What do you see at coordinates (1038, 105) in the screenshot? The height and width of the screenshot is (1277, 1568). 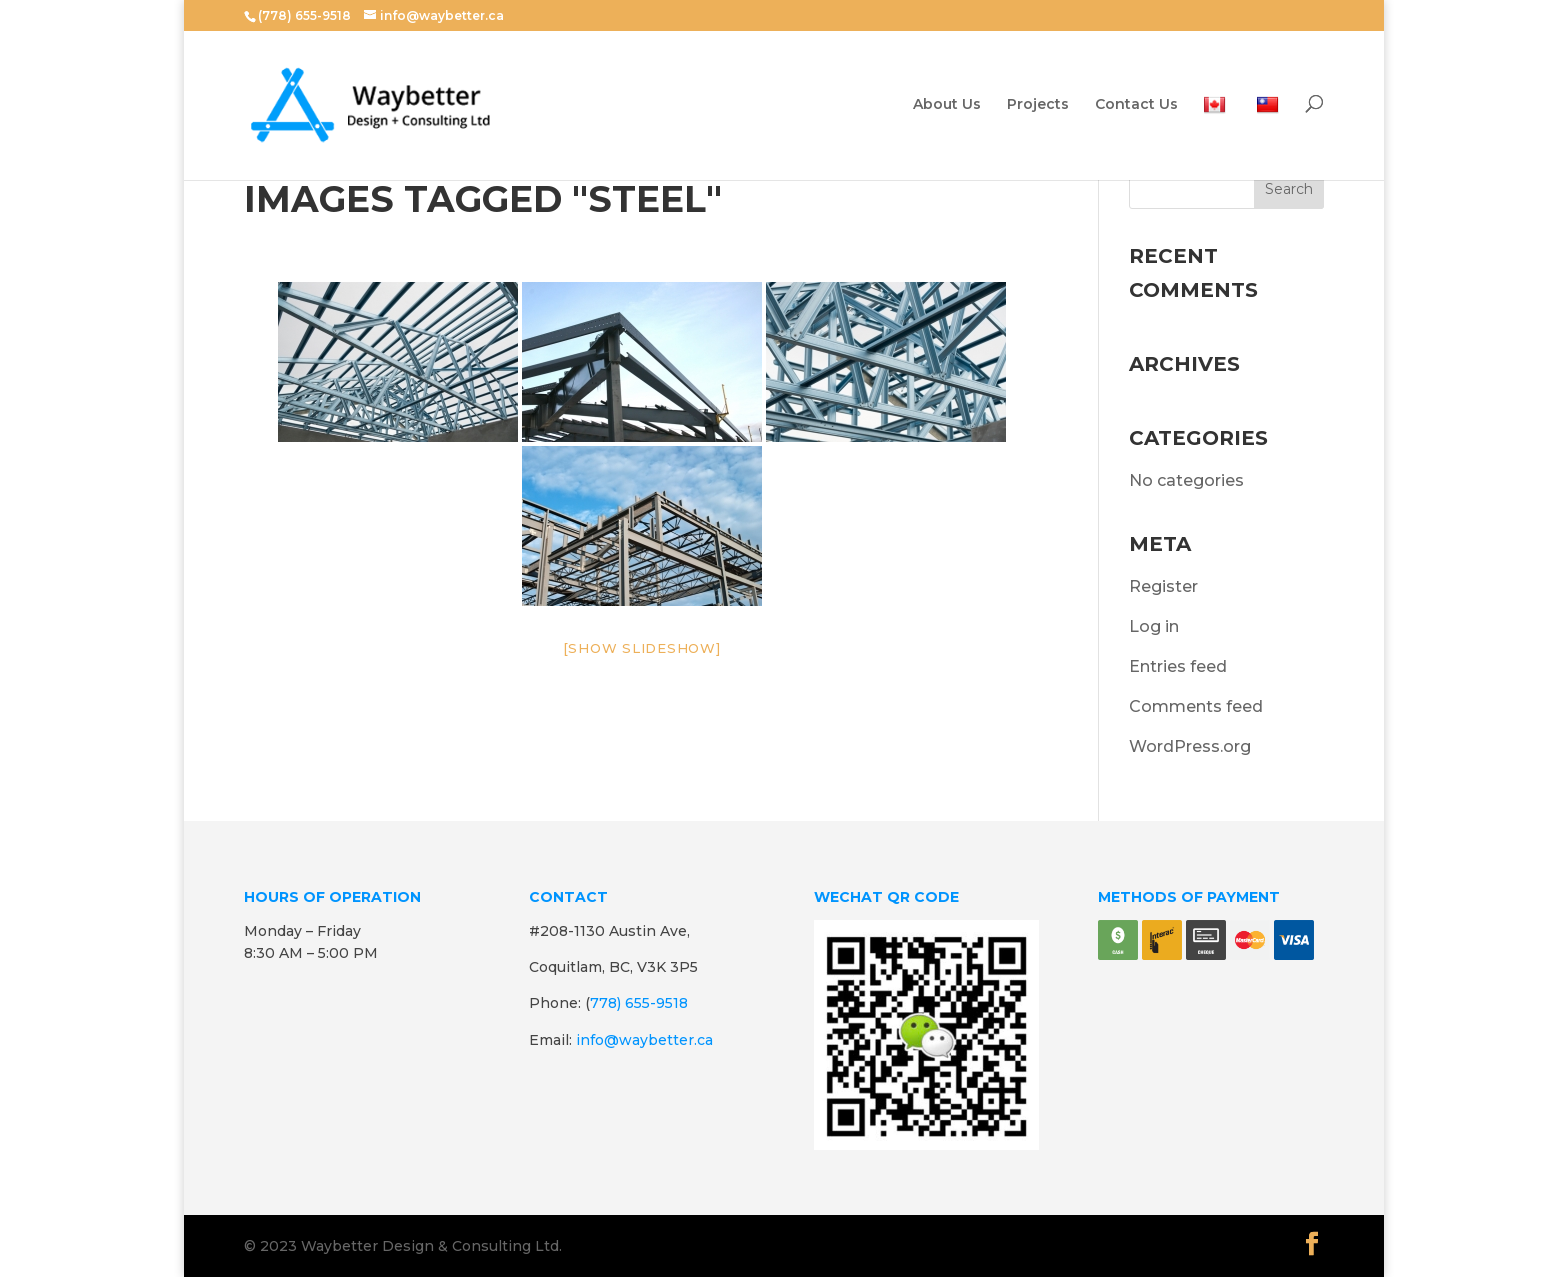 I see `Projects` at bounding box center [1038, 105].